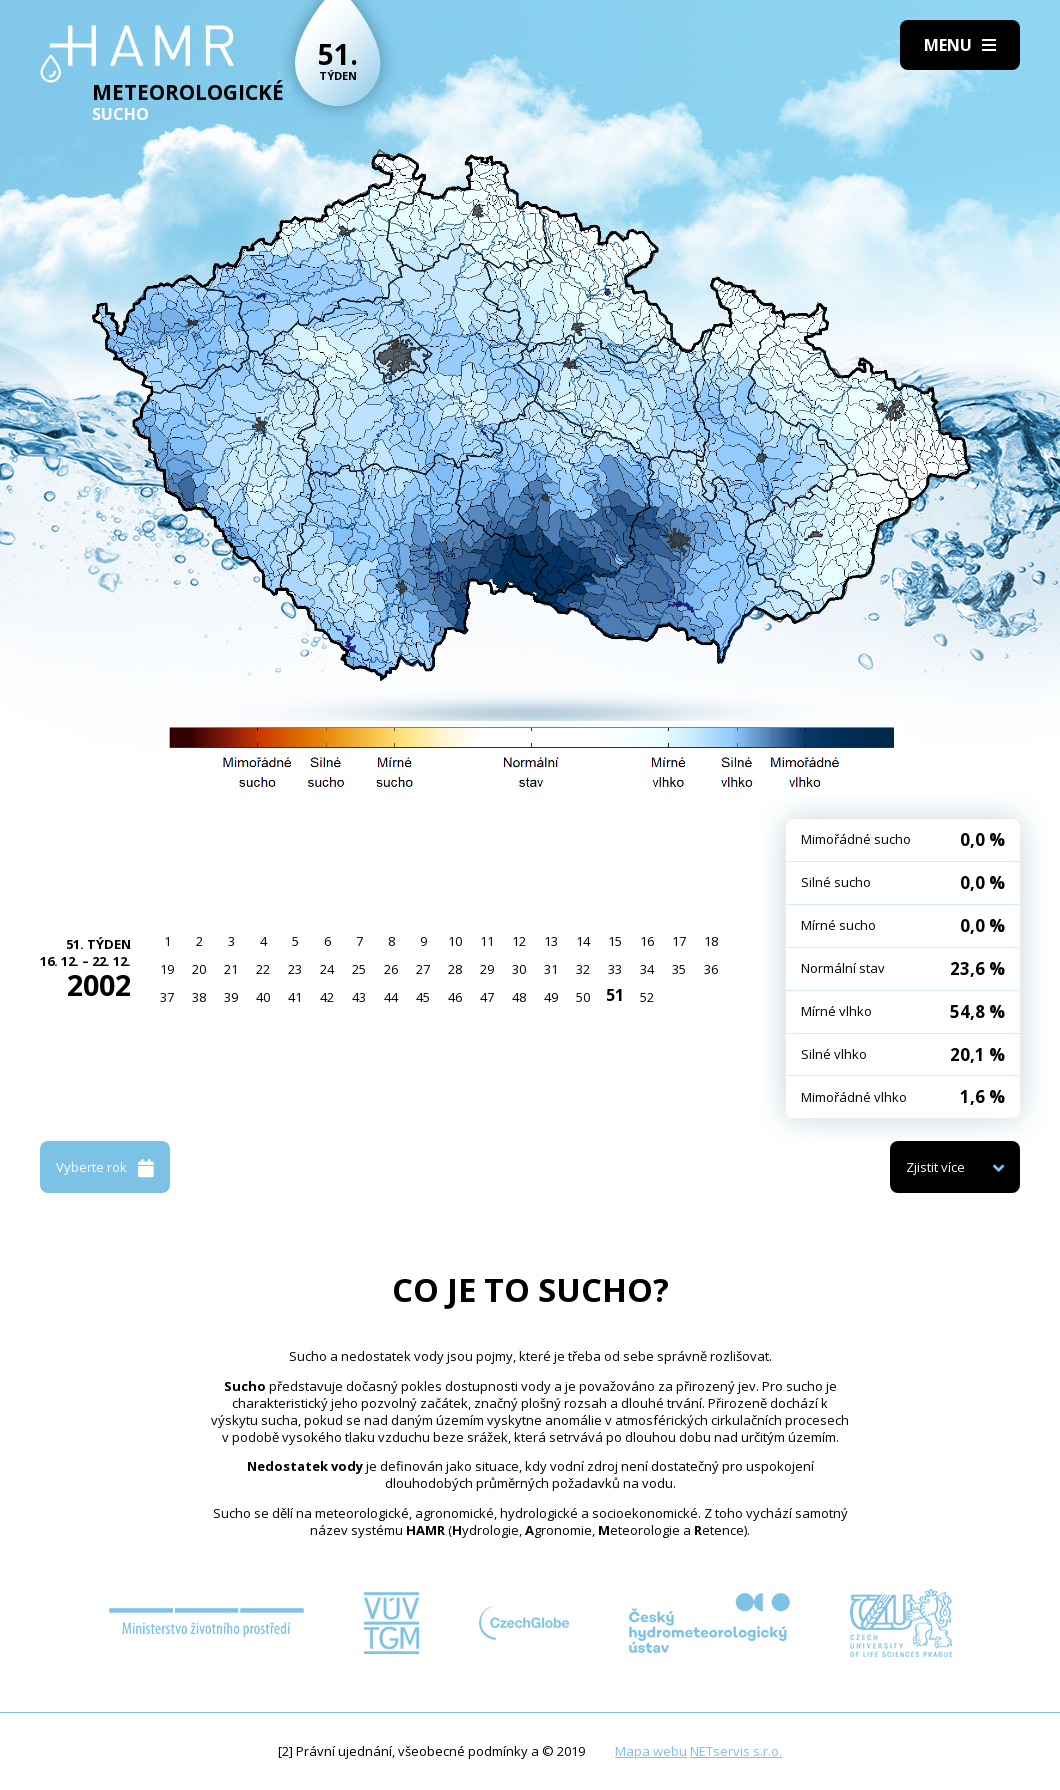 This screenshot has width=1060, height=1790. Describe the element at coordinates (615, 941) in the screenshot. I see `15` at that location.